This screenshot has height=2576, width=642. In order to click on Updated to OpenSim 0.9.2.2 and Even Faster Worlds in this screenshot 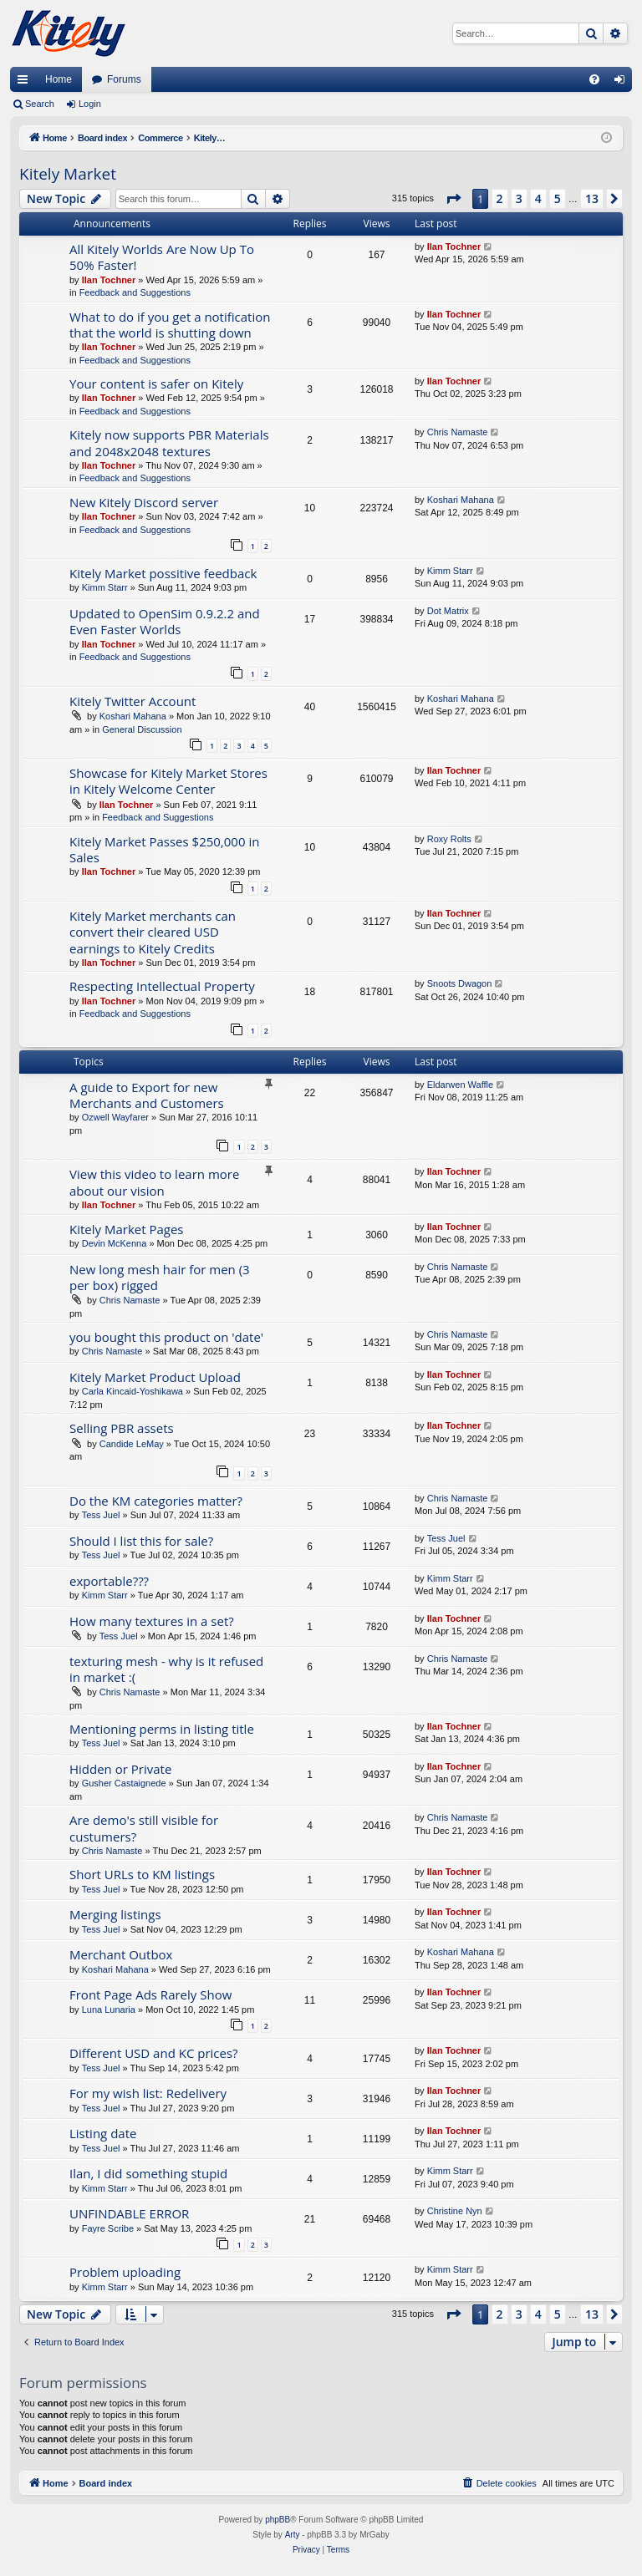, I will do `click(164, 621)`.